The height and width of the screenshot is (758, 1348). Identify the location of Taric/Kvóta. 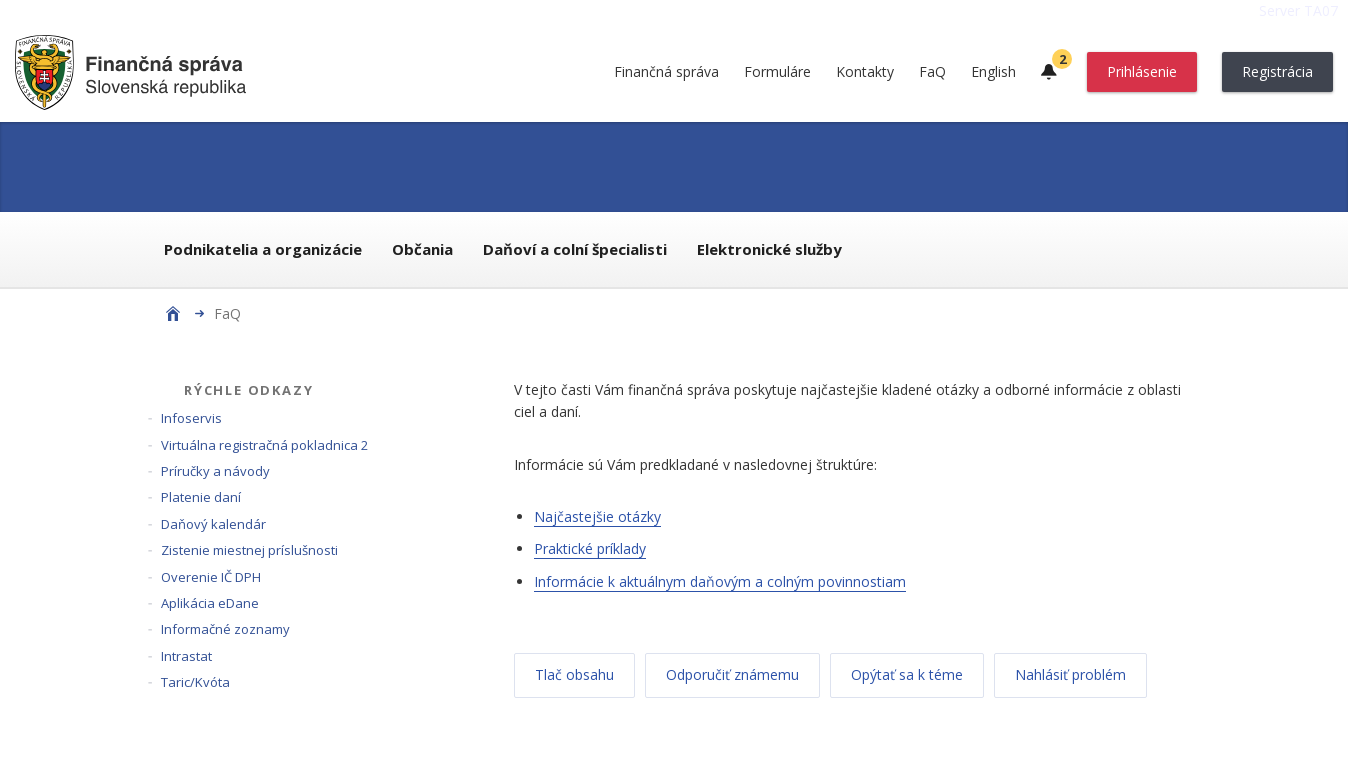
(195, 682).